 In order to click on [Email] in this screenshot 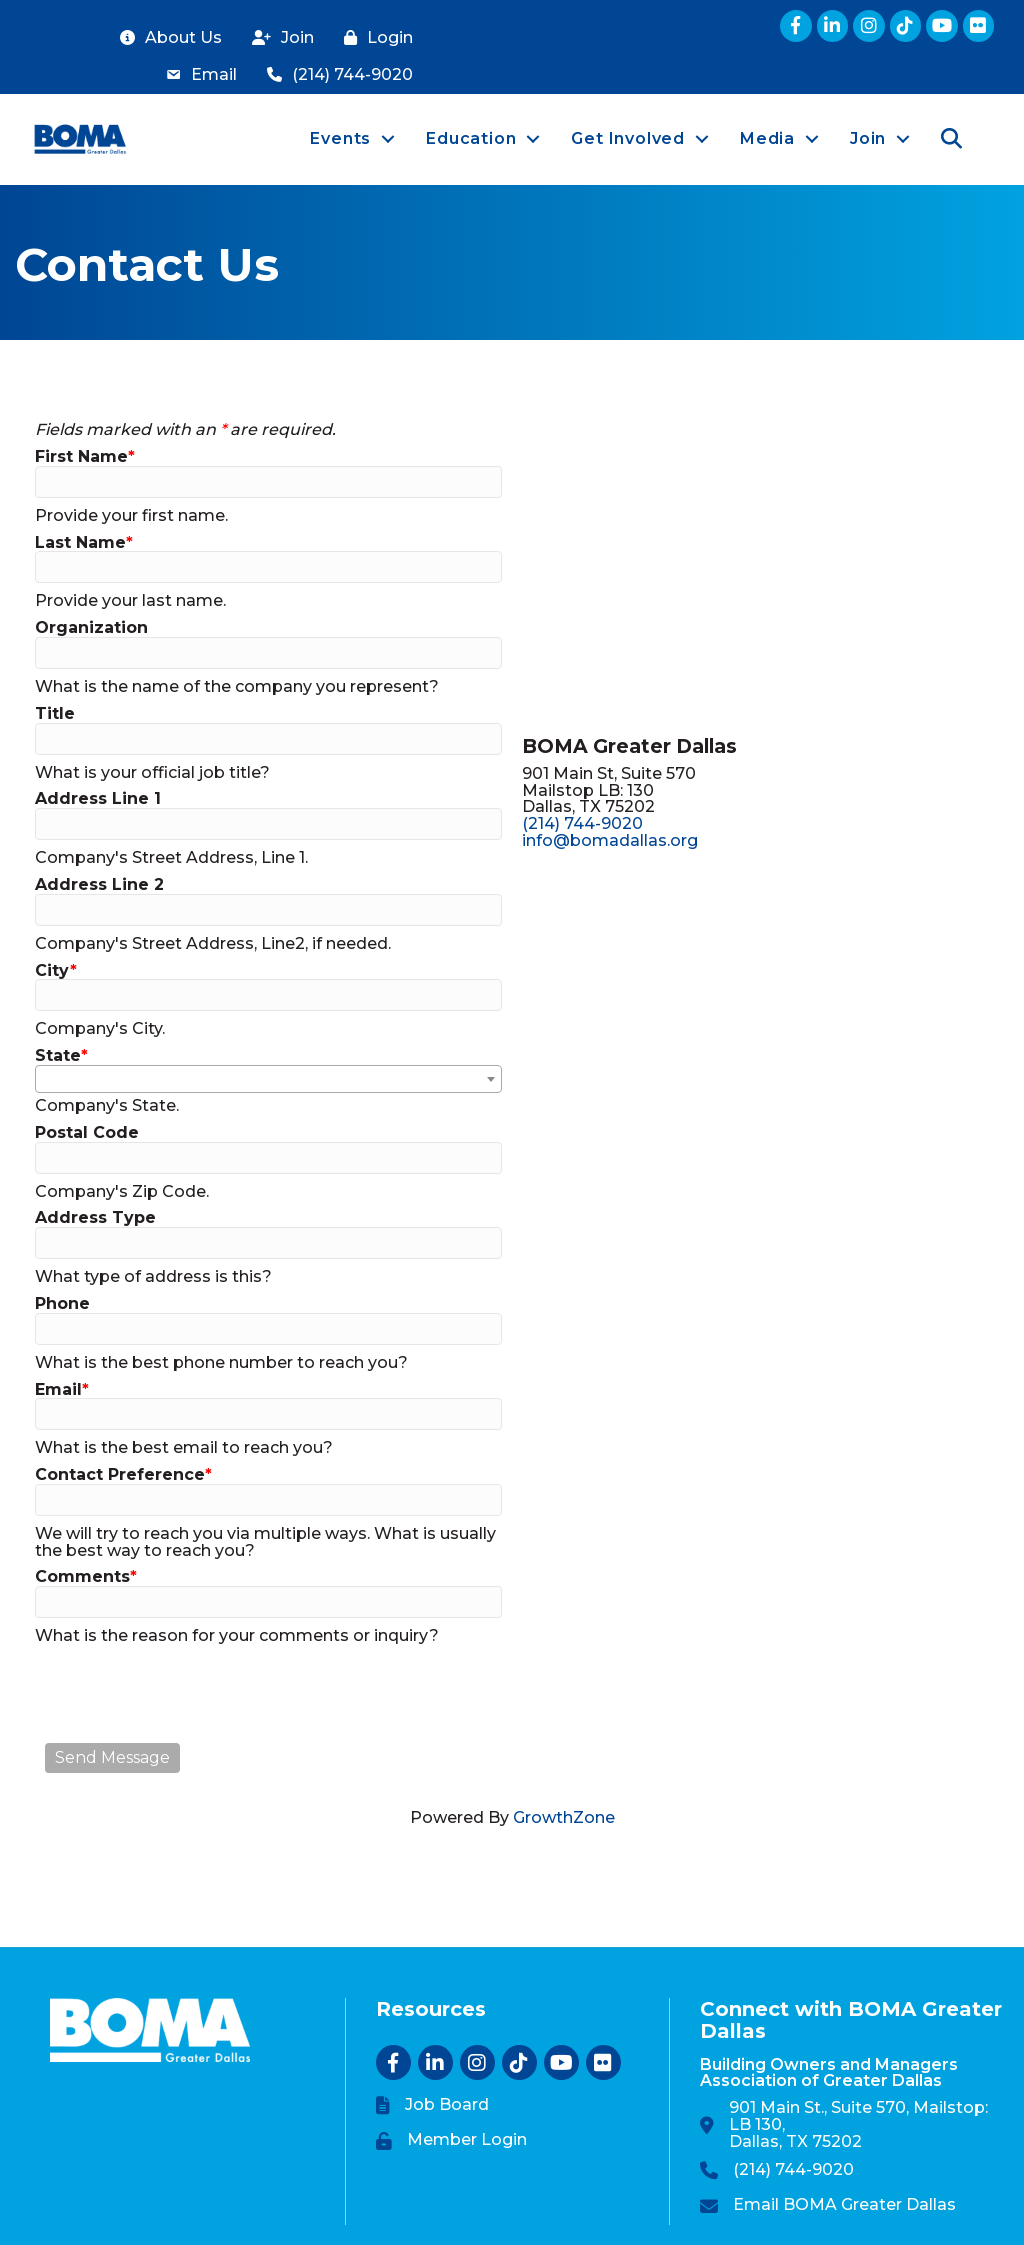, I will do `click(196, 75)`.